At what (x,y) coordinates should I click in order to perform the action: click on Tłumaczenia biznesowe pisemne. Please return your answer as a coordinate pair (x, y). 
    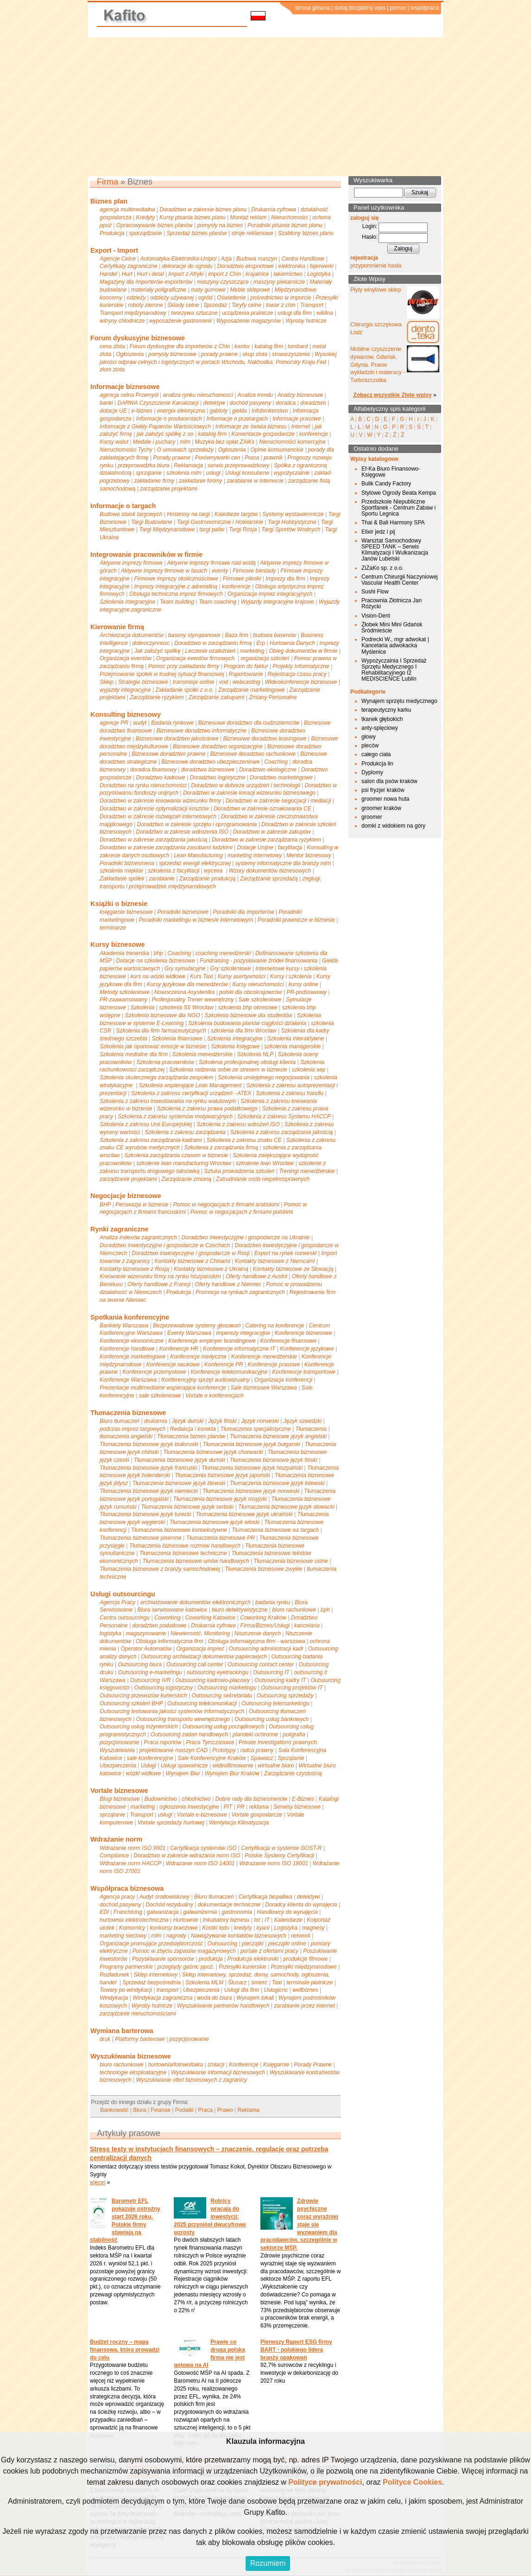
    Looking at the image, I should click on (141, 1538).